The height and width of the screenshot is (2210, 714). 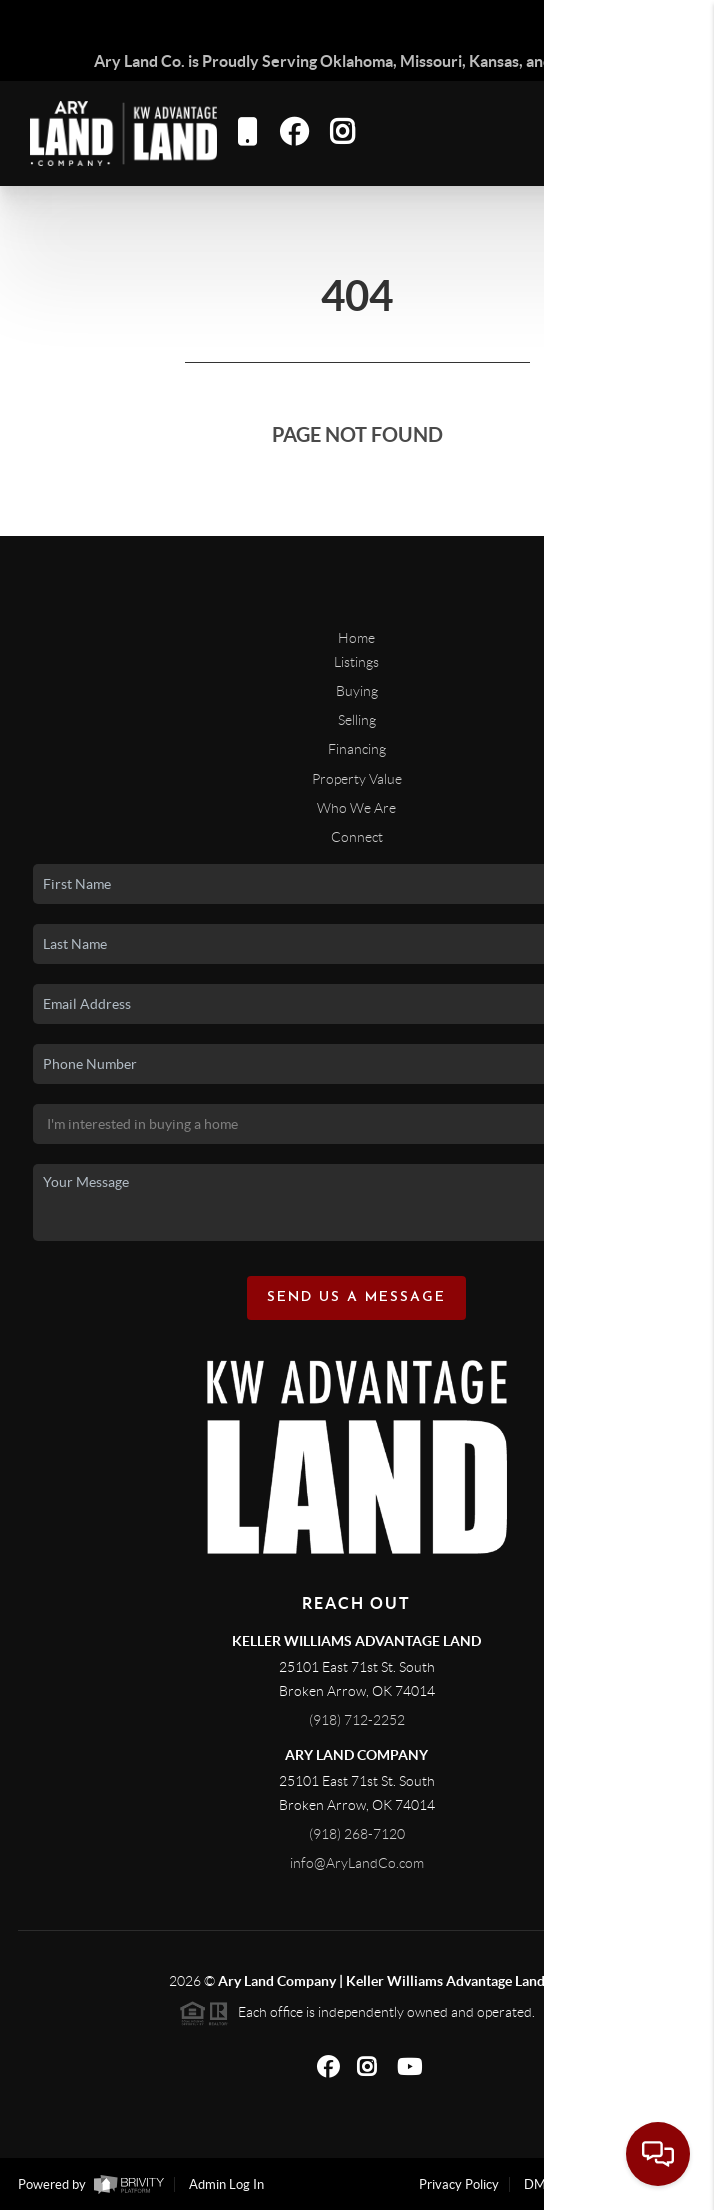 What do you see at coordinates (356, 662) in the screenshot?
I see `Listings` at bounding box center [356, 662].